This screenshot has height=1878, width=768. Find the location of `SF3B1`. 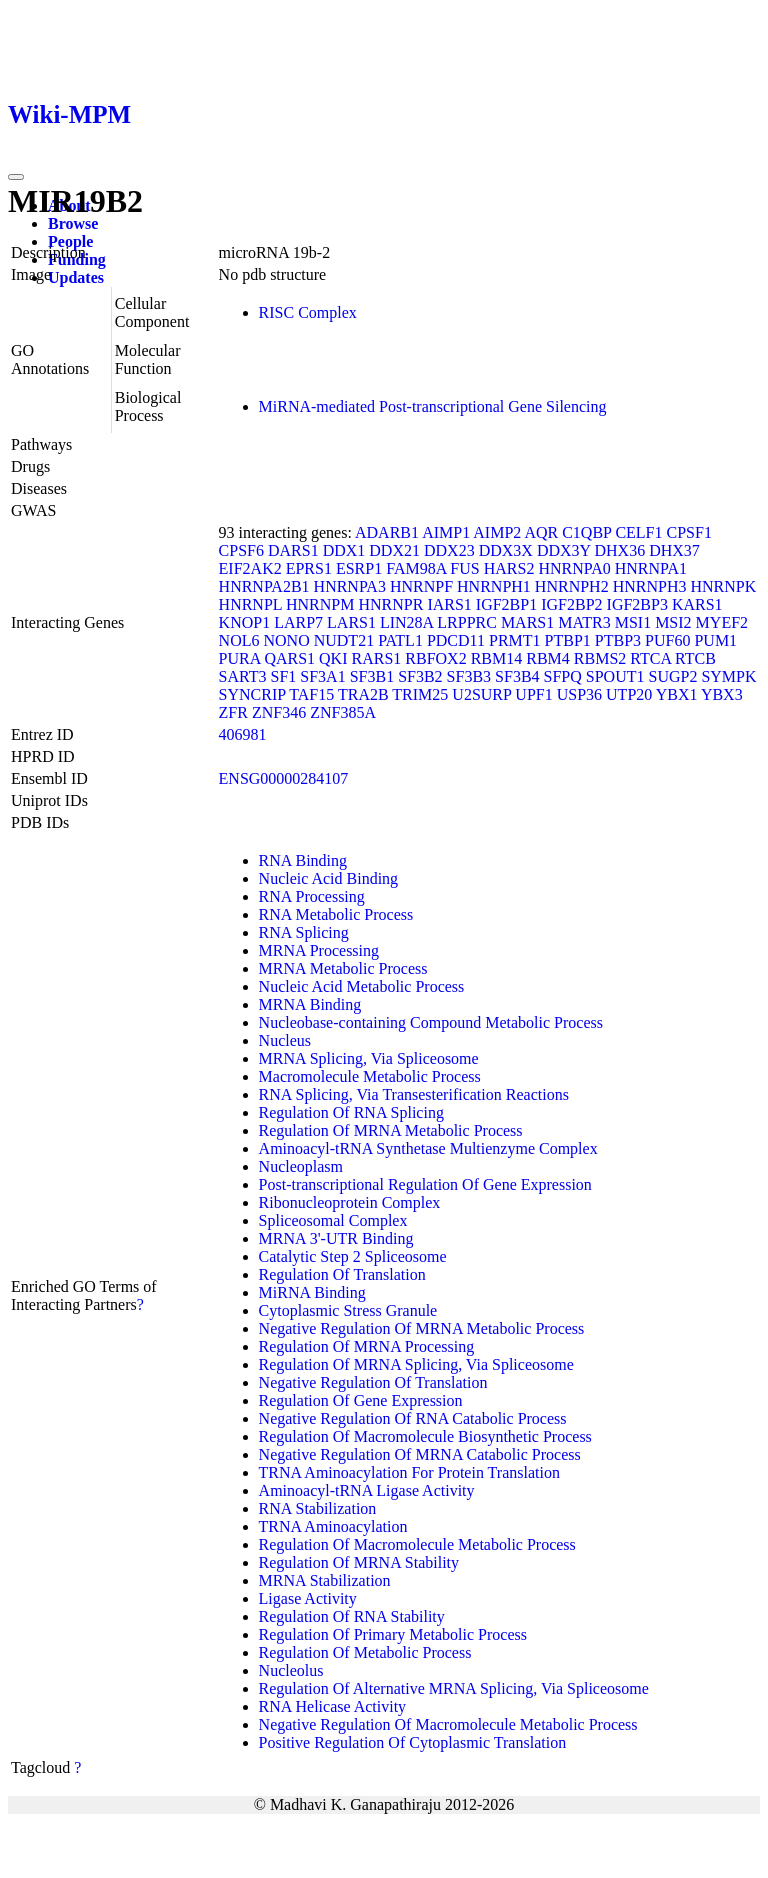

SF3B1 is located at coordinates (372, 676).